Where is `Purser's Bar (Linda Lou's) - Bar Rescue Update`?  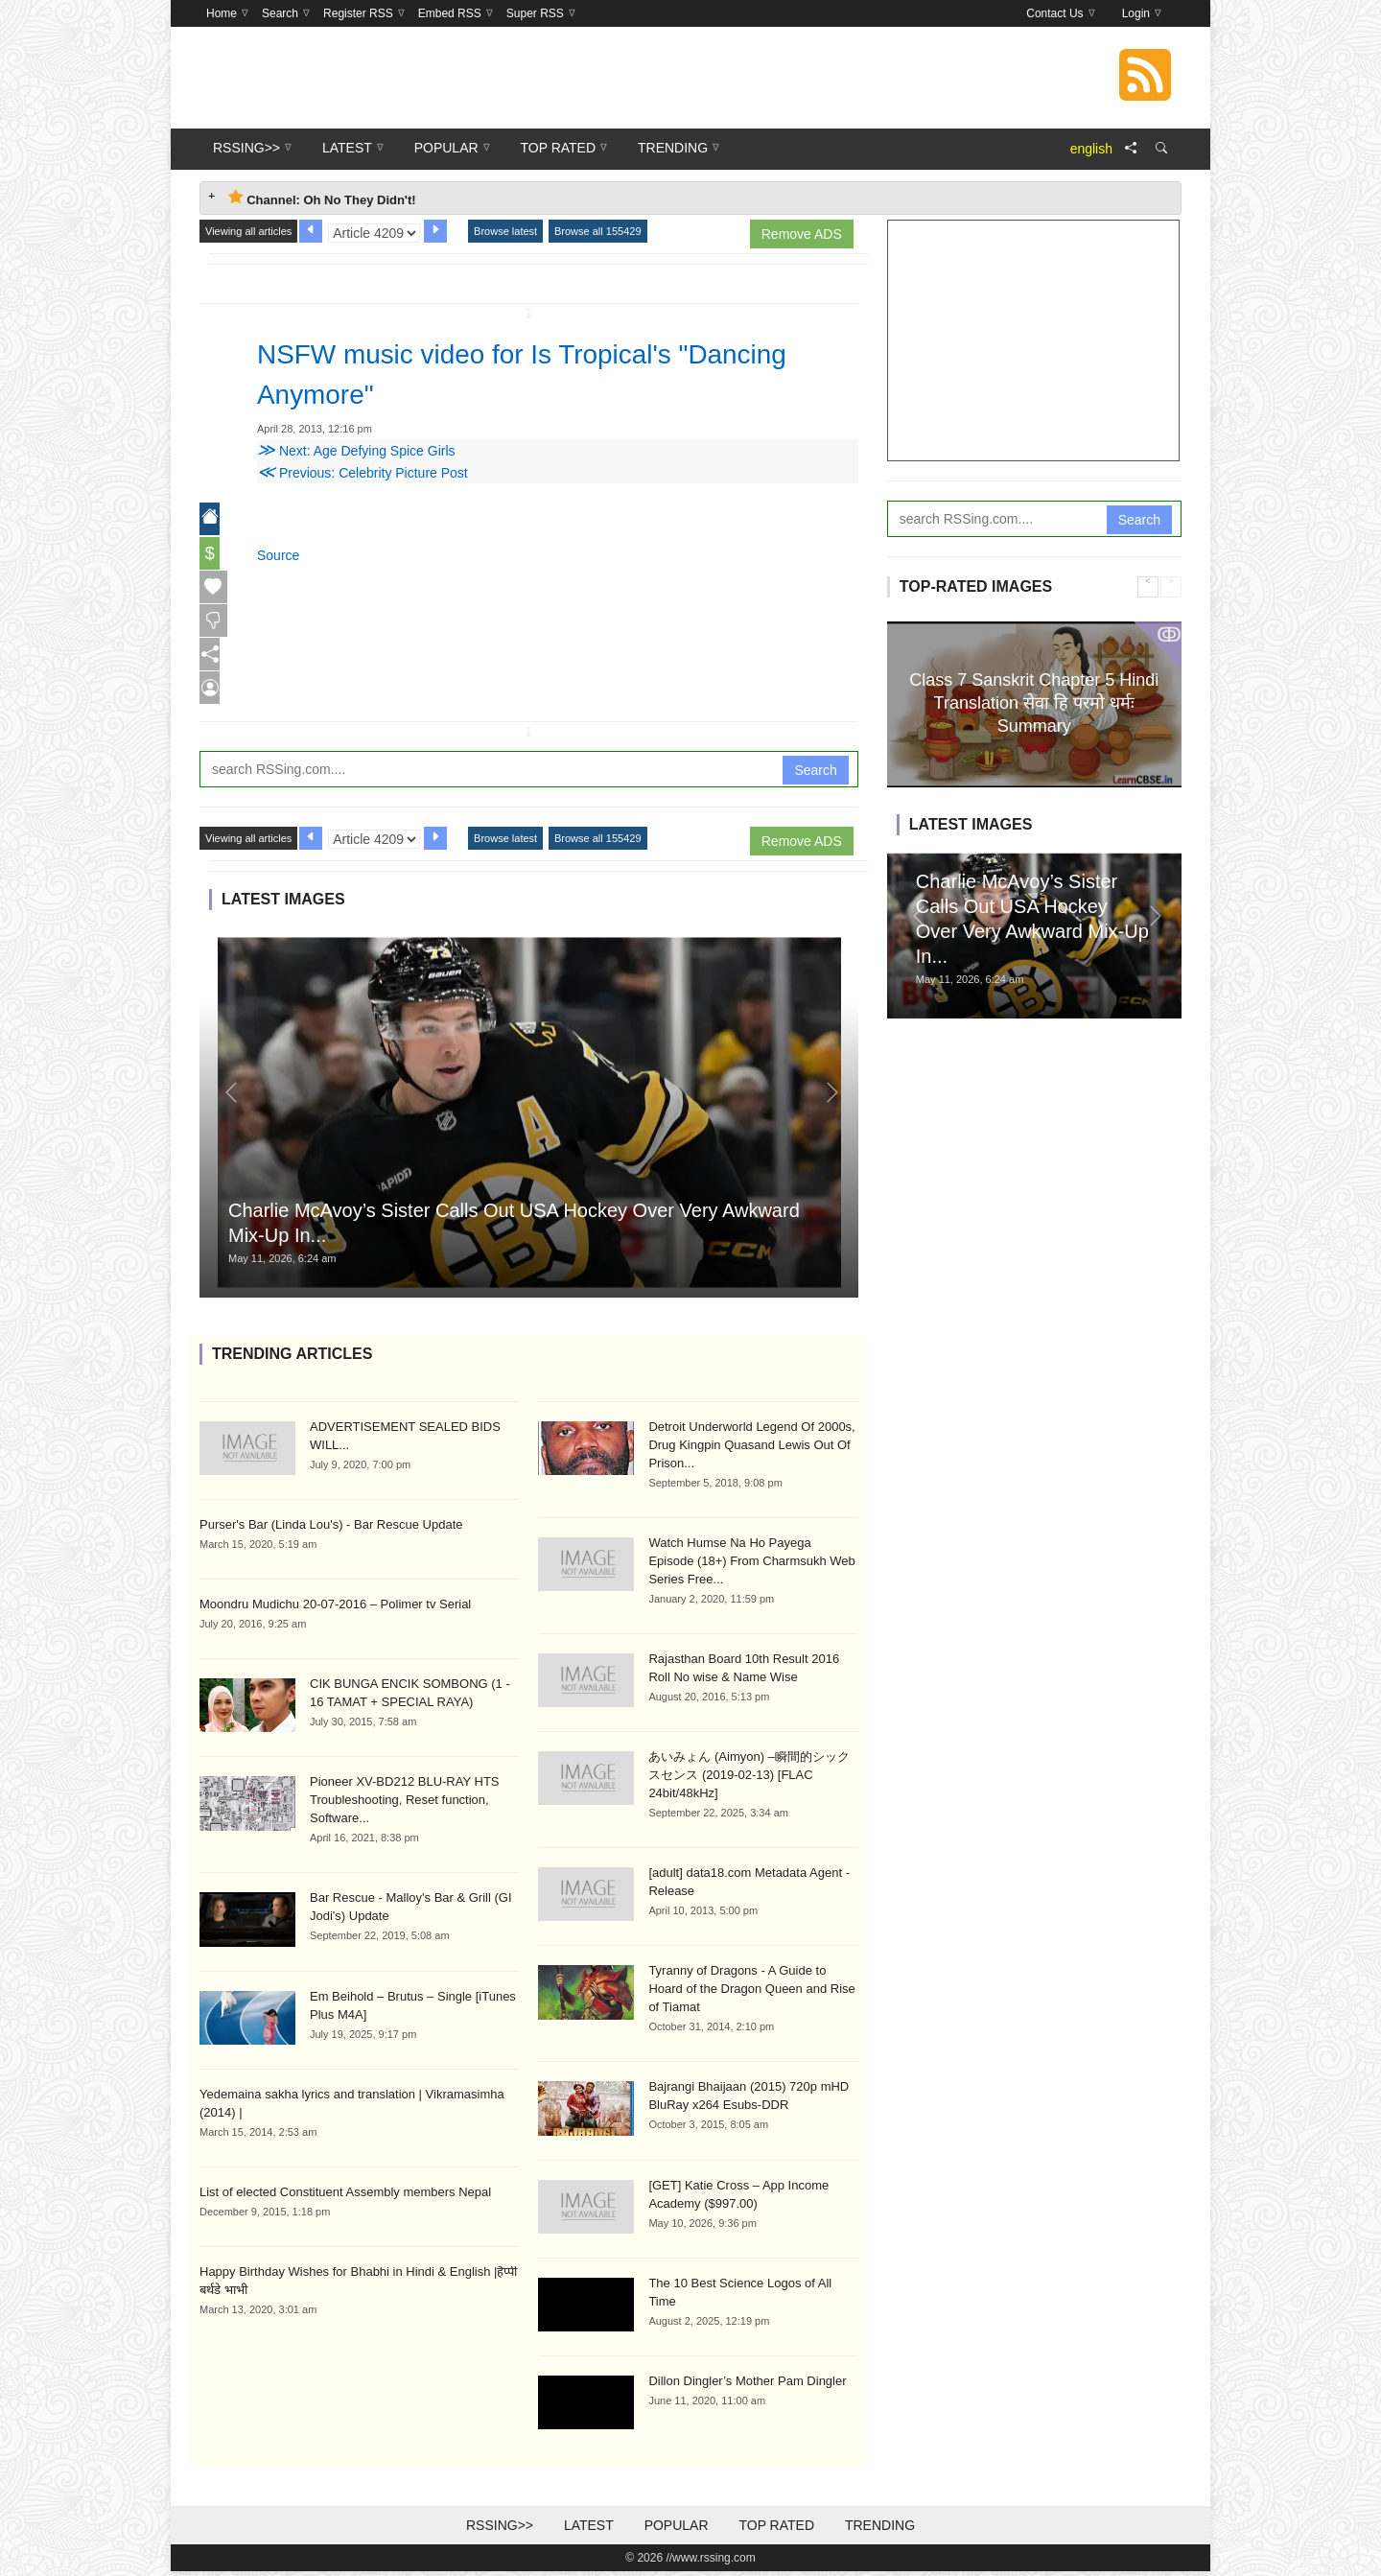 Purser's Bar (Linda Lou's) - Bar Rescue Update is located at coordinates (330, 1529).